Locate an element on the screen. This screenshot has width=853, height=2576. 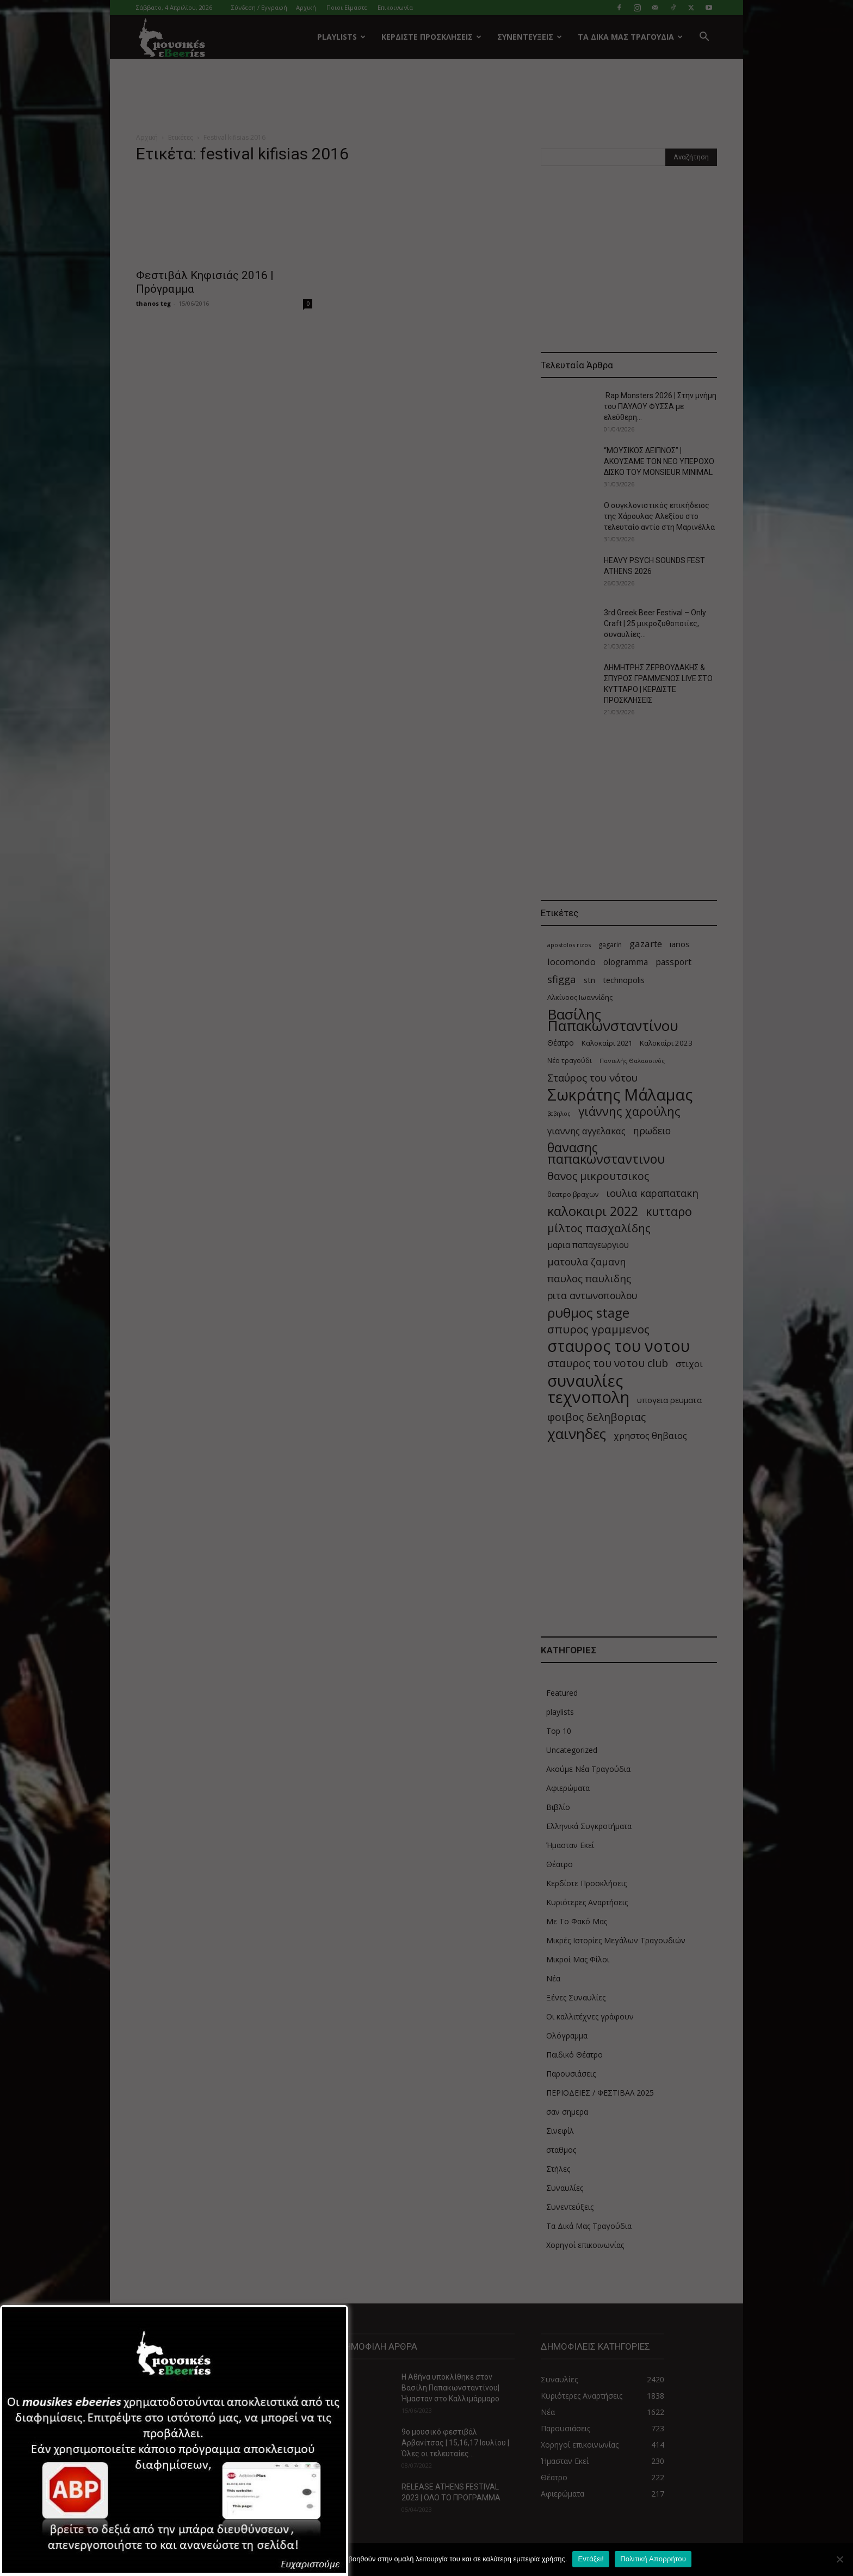
[Όχι] is located at coordinates (839, 2559).